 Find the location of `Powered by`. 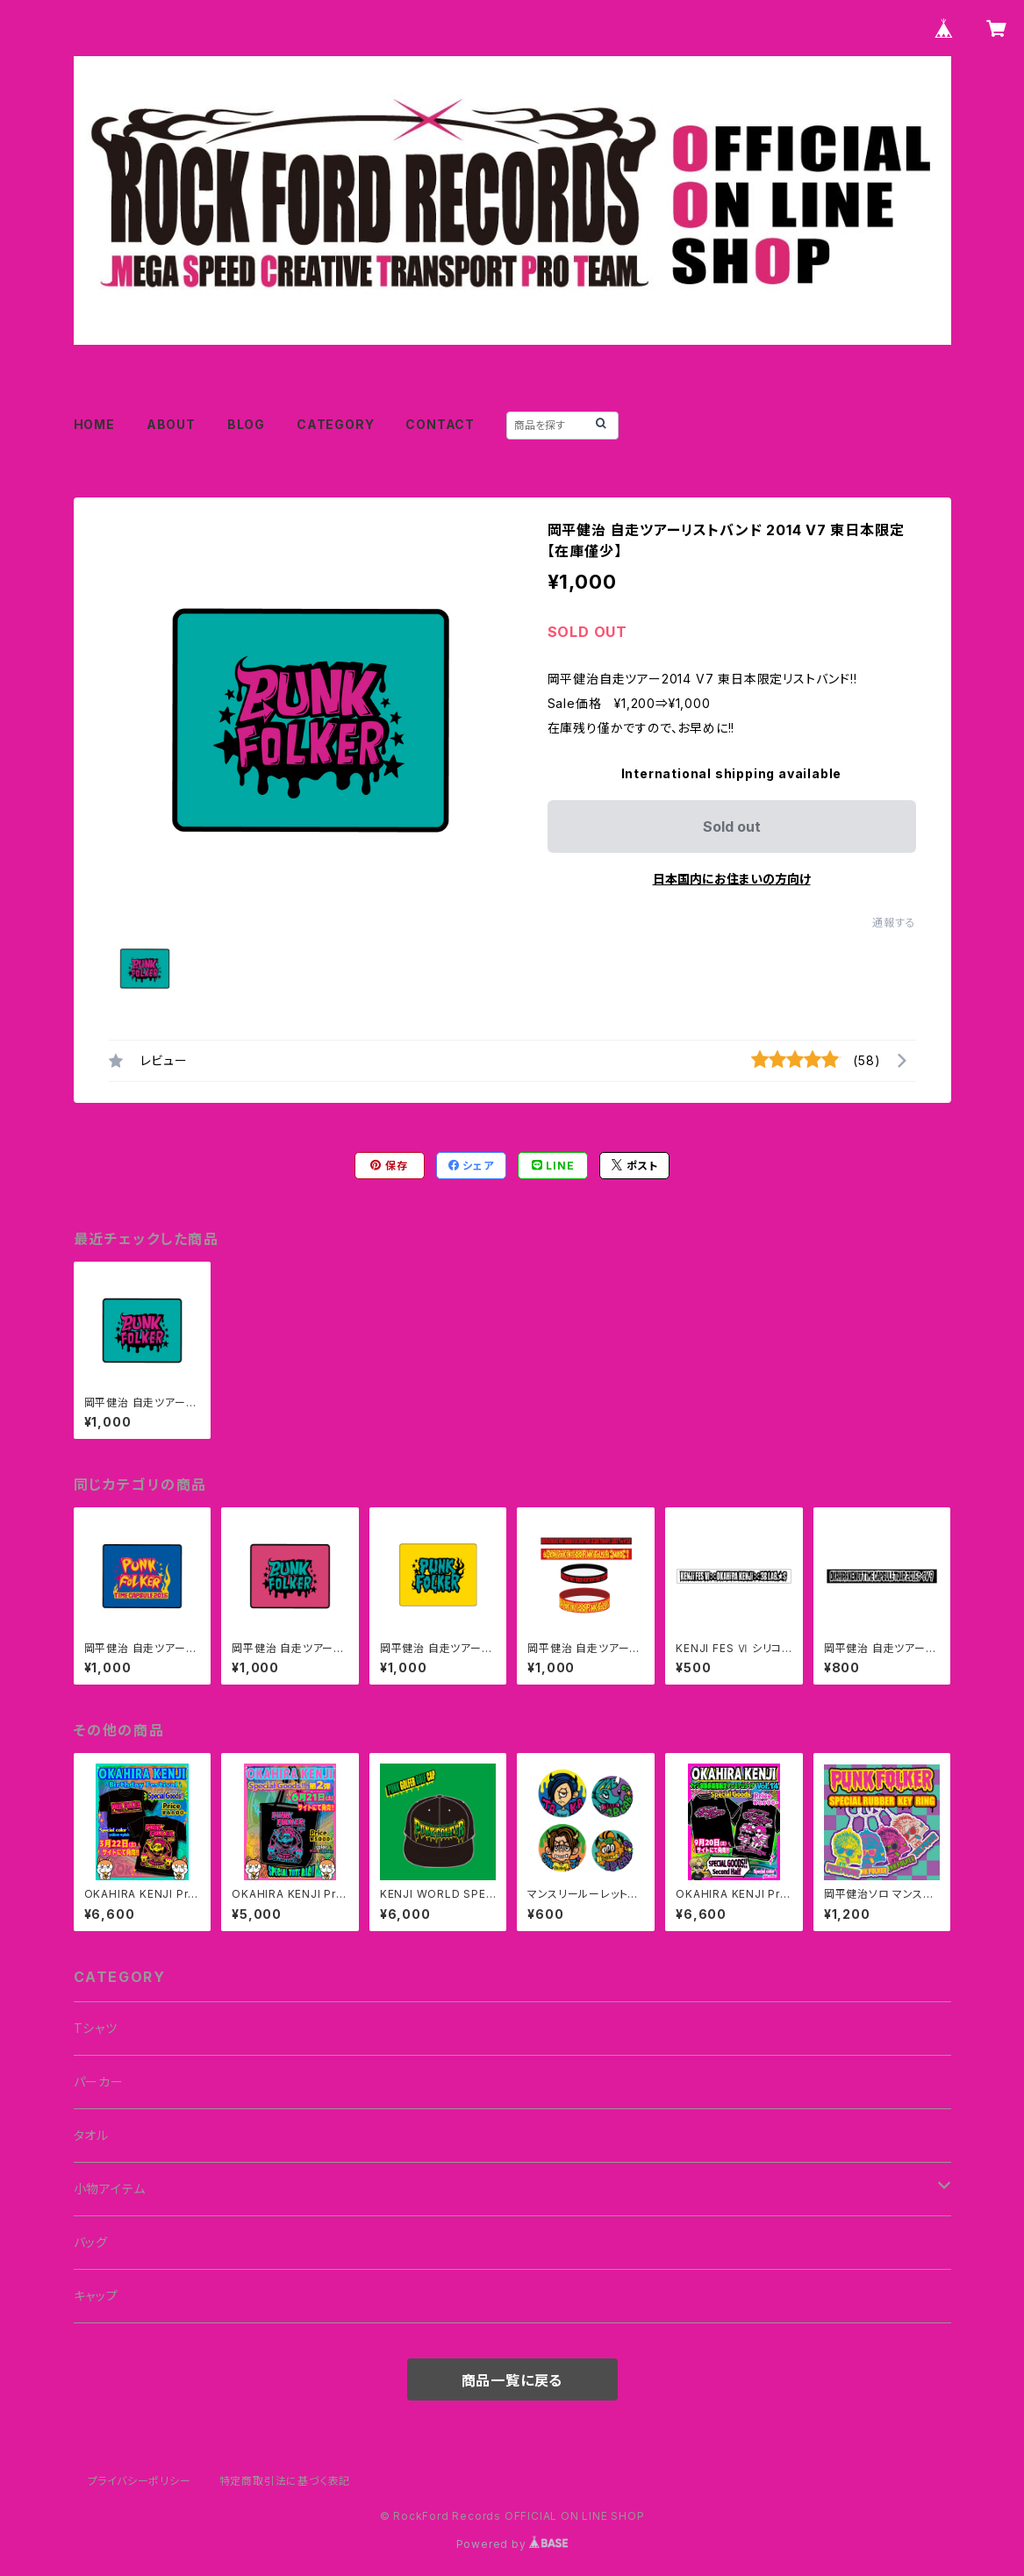

Powered by is located at coordinates (512, 2544).